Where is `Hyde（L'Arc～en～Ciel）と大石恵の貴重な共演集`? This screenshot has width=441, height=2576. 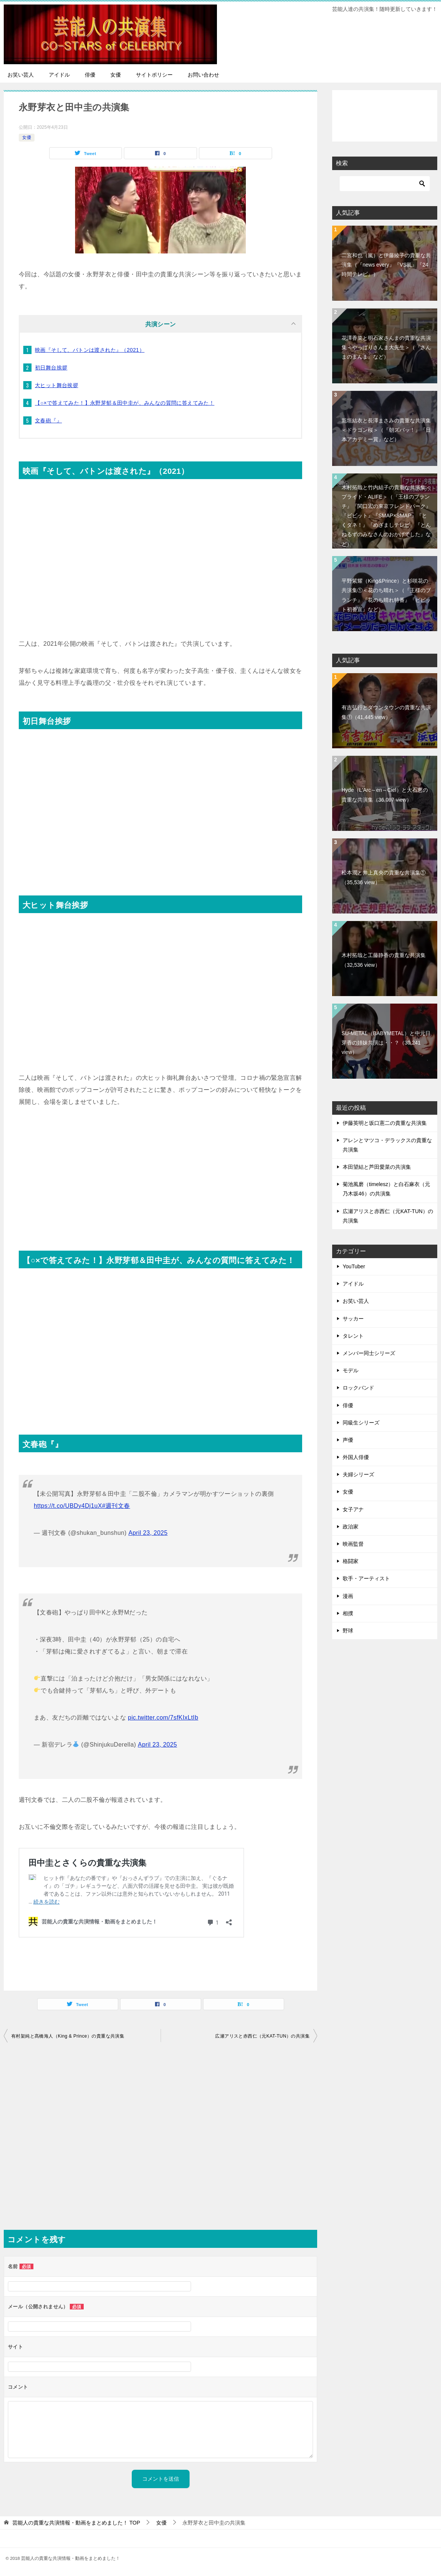 Hyde（L'Arc～en～Ciel）と大石恵の貴重な共演集 is located at coordinates (385, 794).